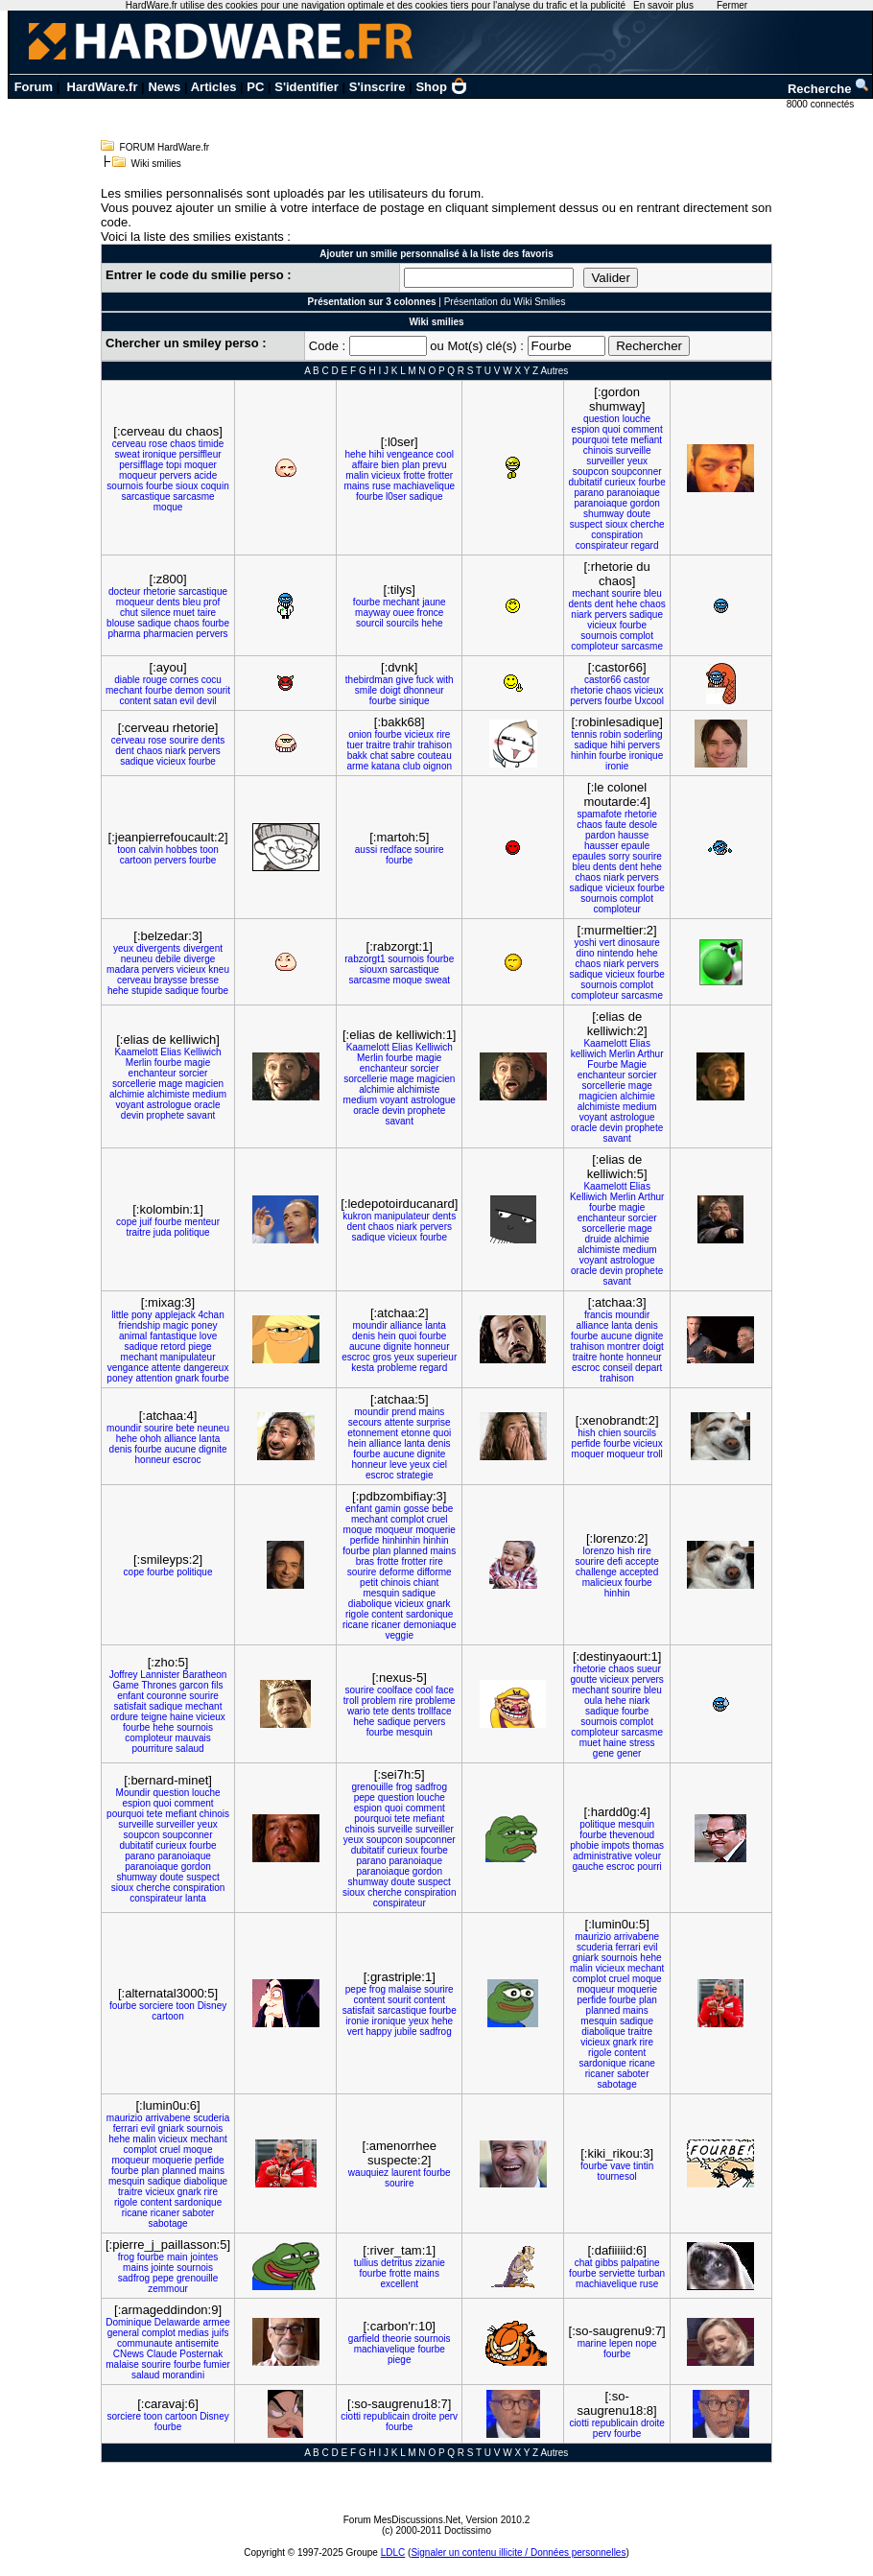 Image resolution: width=873 pixels, height=2576 pixels. Describe the element at coordinates (601, 845) in the screenshot. I see `hausser` at that location.